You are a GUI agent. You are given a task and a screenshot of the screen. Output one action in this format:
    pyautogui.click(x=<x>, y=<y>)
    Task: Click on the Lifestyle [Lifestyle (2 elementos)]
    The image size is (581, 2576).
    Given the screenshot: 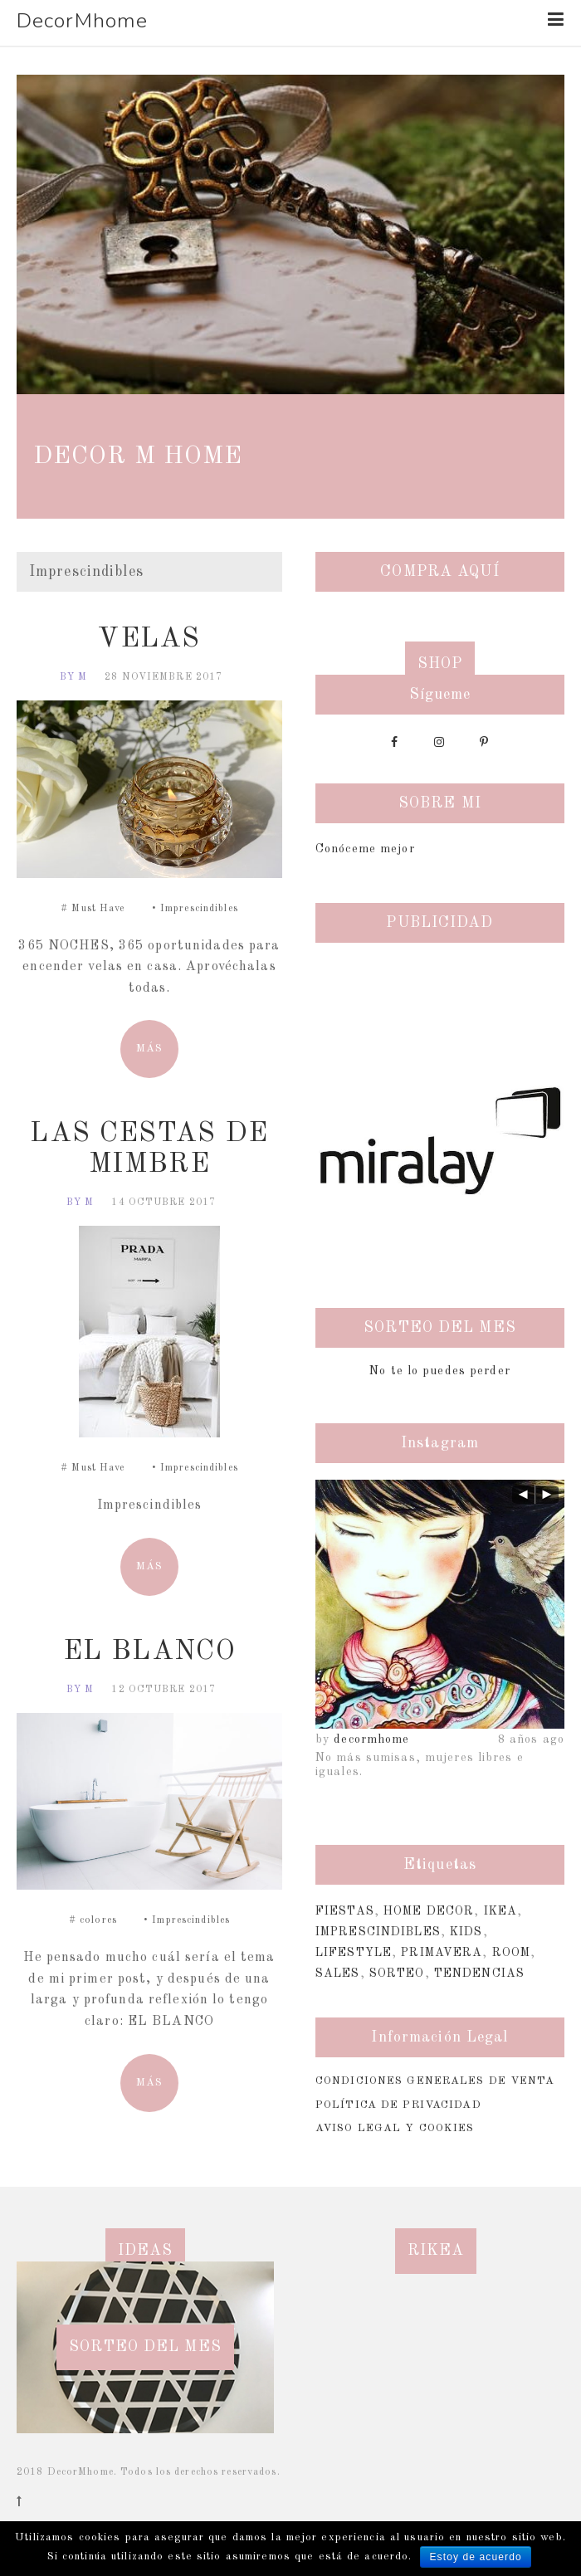 What is the action you would take?
    pyautogui.click(x=353, y=1953)
    